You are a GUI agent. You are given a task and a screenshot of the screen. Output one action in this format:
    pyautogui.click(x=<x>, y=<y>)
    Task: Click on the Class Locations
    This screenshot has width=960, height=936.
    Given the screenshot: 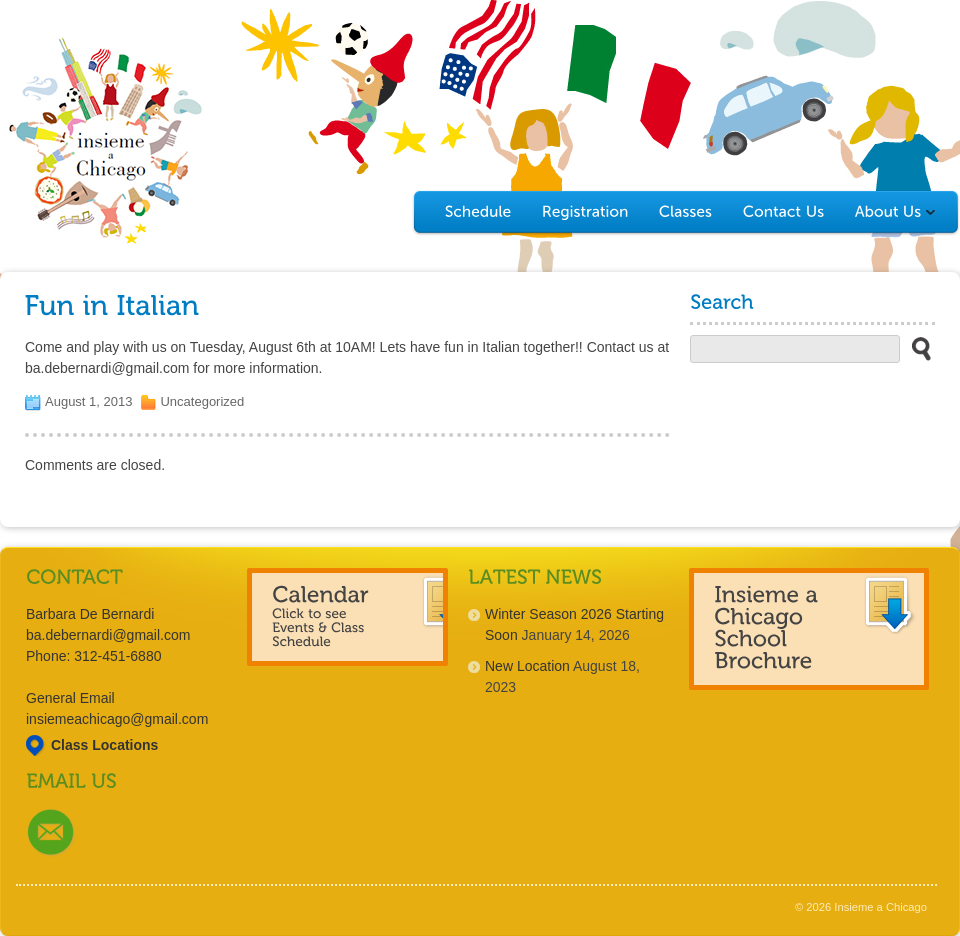 What is the action you would take?
    pyautogui.click(x=104, y=745)
    